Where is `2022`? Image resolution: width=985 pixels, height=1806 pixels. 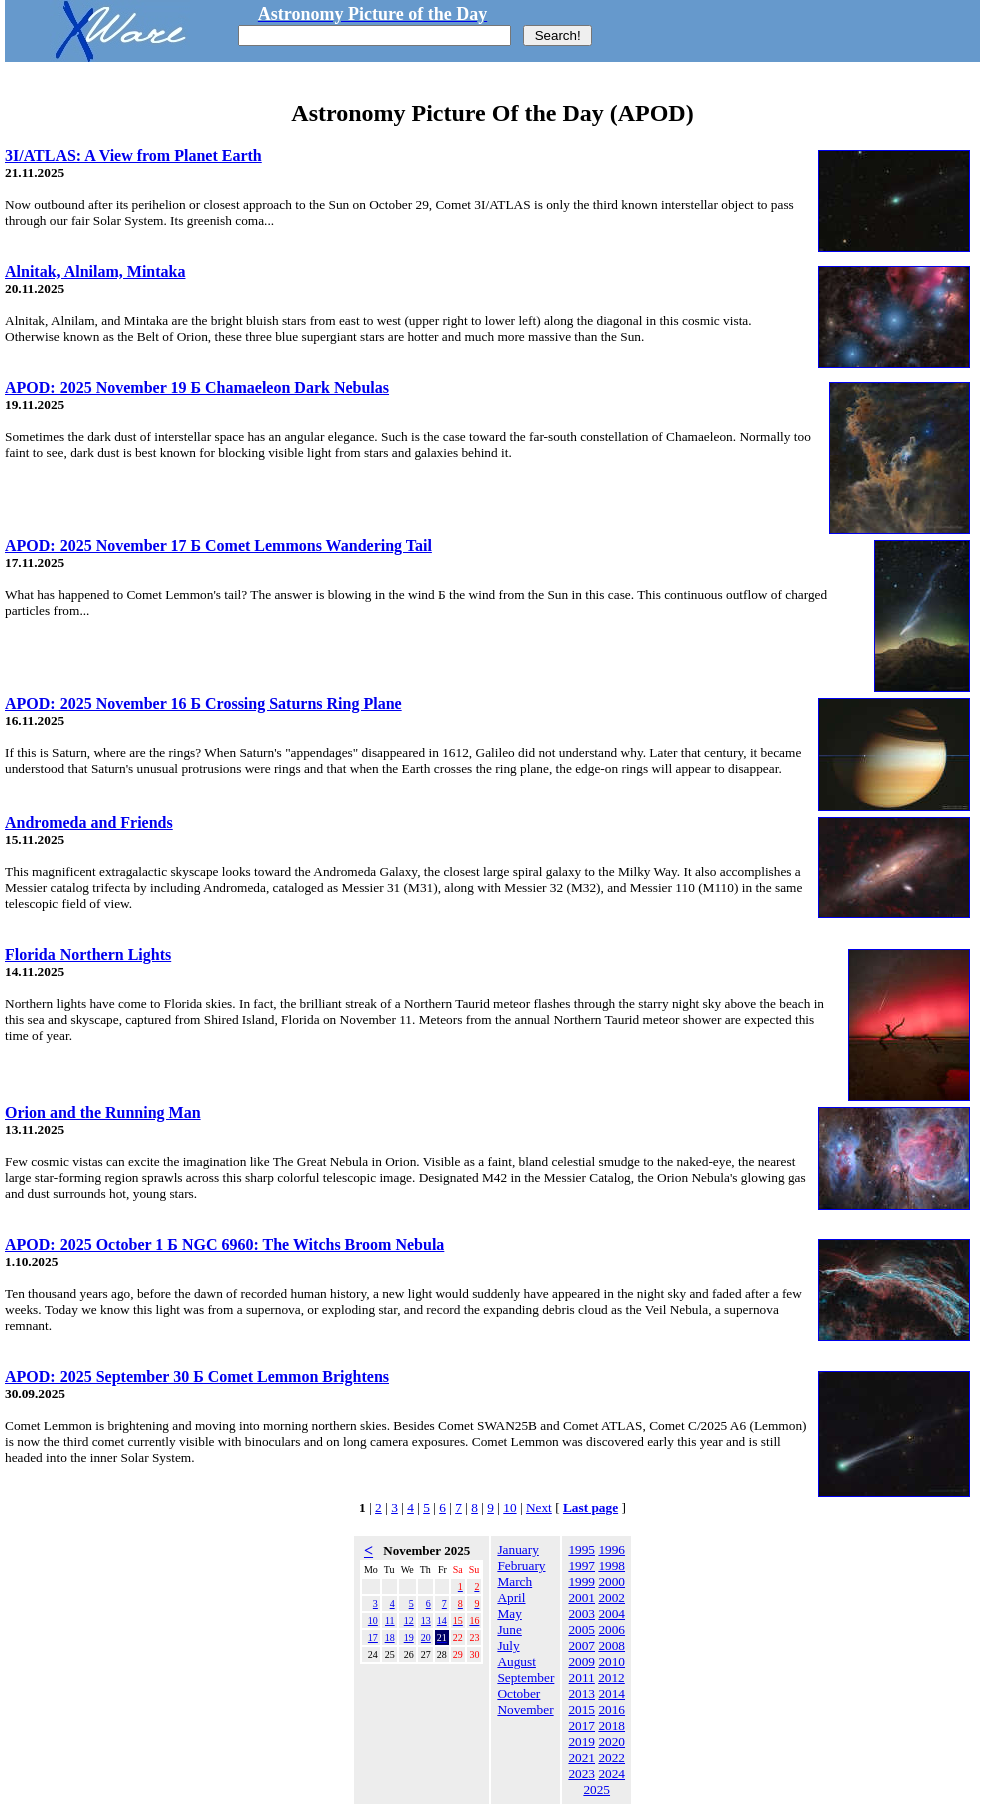
2022 is located at coordinates (611, 1757).